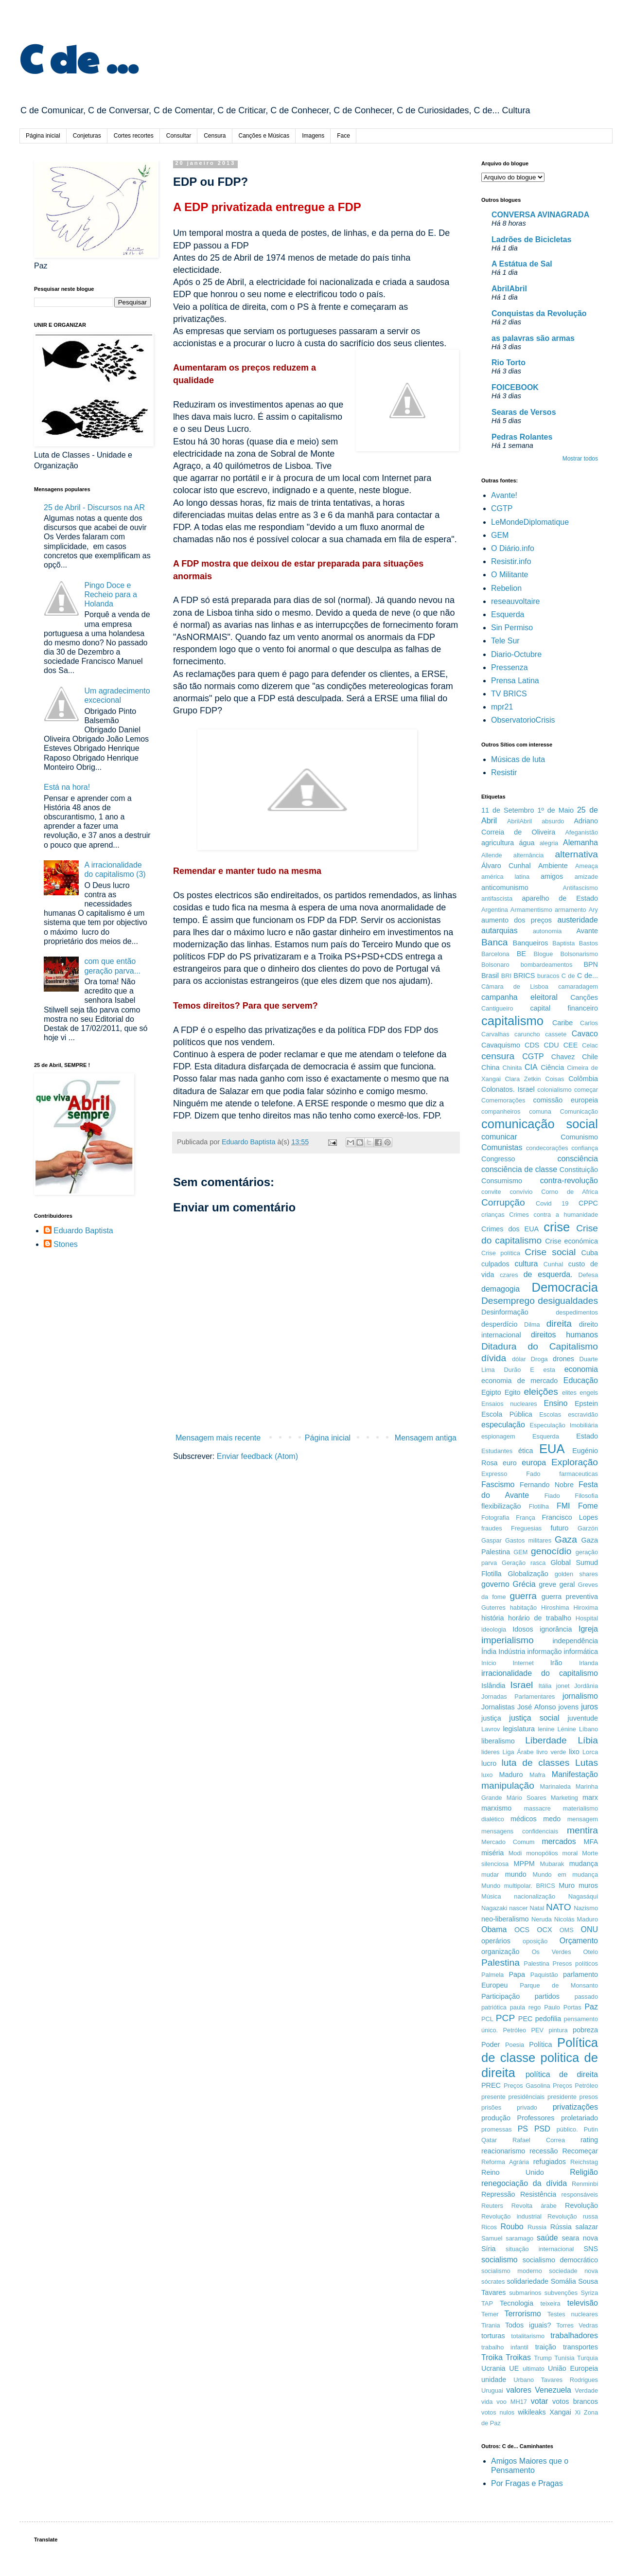 This screenshot has width=632, height=2576. I want to click on Imagens, so click(313, 135).